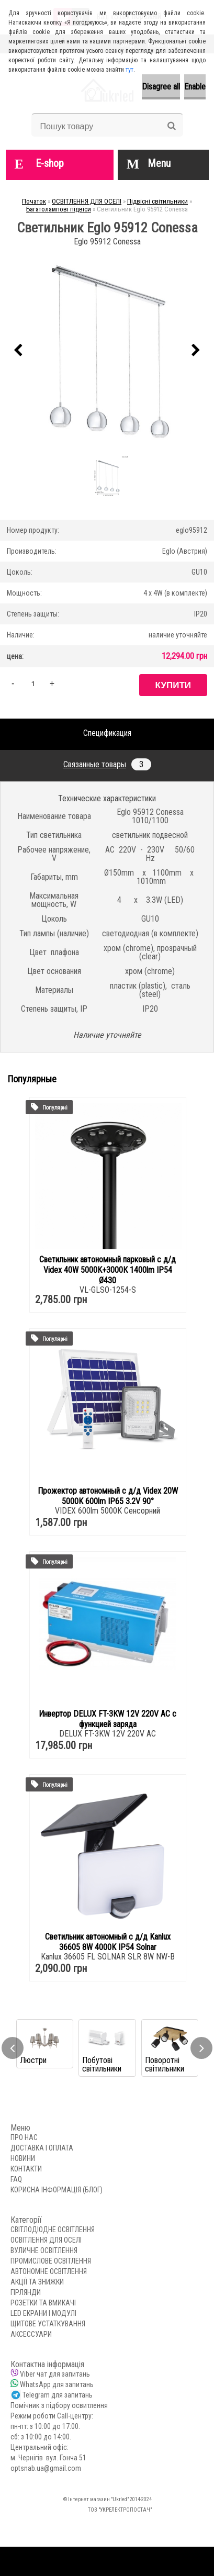 The height and width of the screenshot is (2576, 214). Describe the element at coordinates (107, 1270) in the screenshot. I see `Светильник автономный парковый с д/д Videx 40W 5000K+3000К 1400lm IP54 Ø430` at that location.